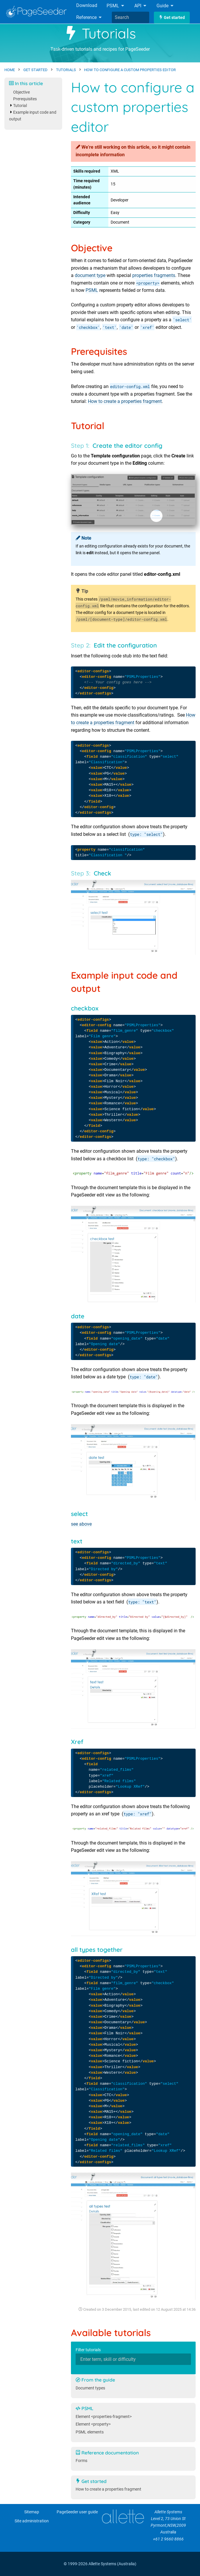 This screenshot has height=2576, width=200. Describe the element at coordinates (165, 6) in the screenshot. I see `Guide` at that location.